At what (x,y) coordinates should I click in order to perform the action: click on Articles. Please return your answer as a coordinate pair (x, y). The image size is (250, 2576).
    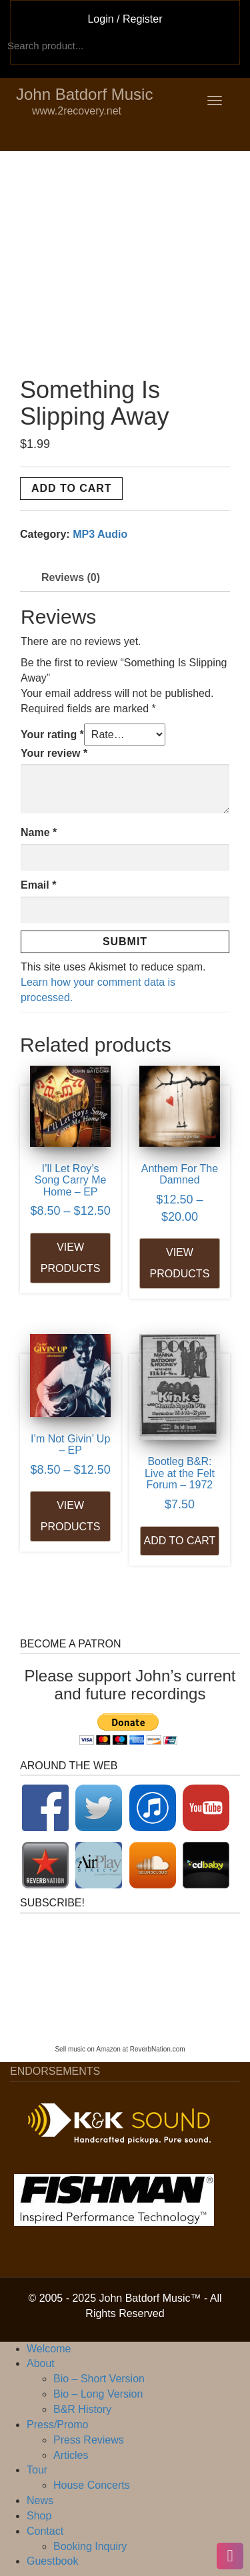
    Looking at the image, I should click on (70, 2455).